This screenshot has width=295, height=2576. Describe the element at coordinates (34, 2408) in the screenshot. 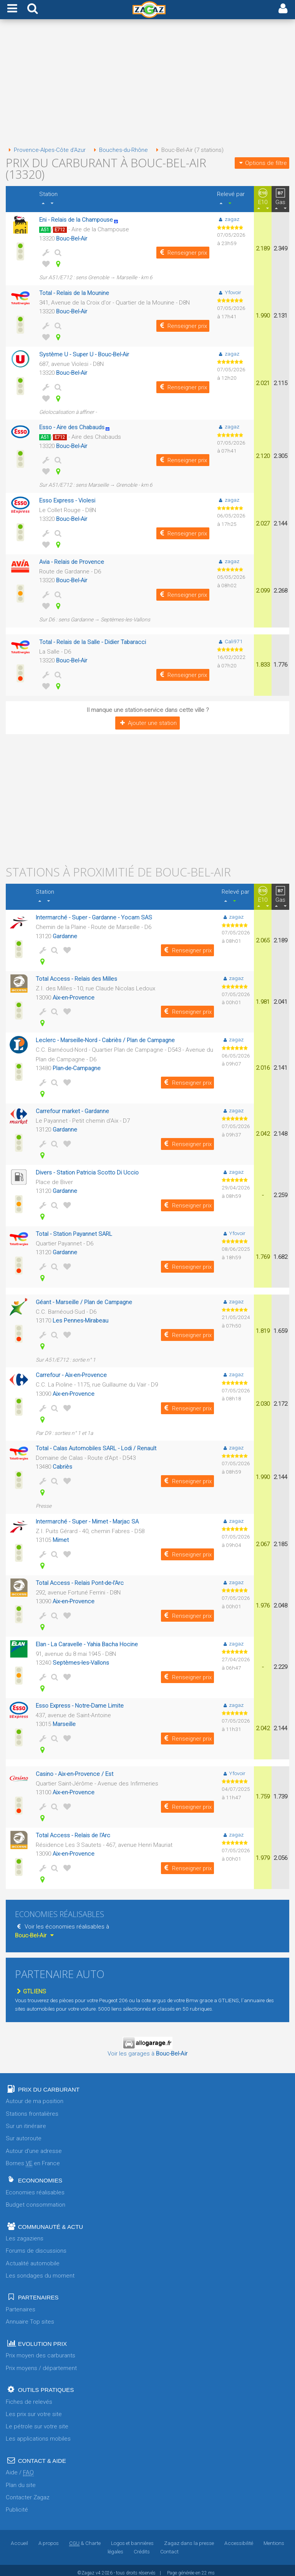

I see `Les prix sur votre site` at that location.